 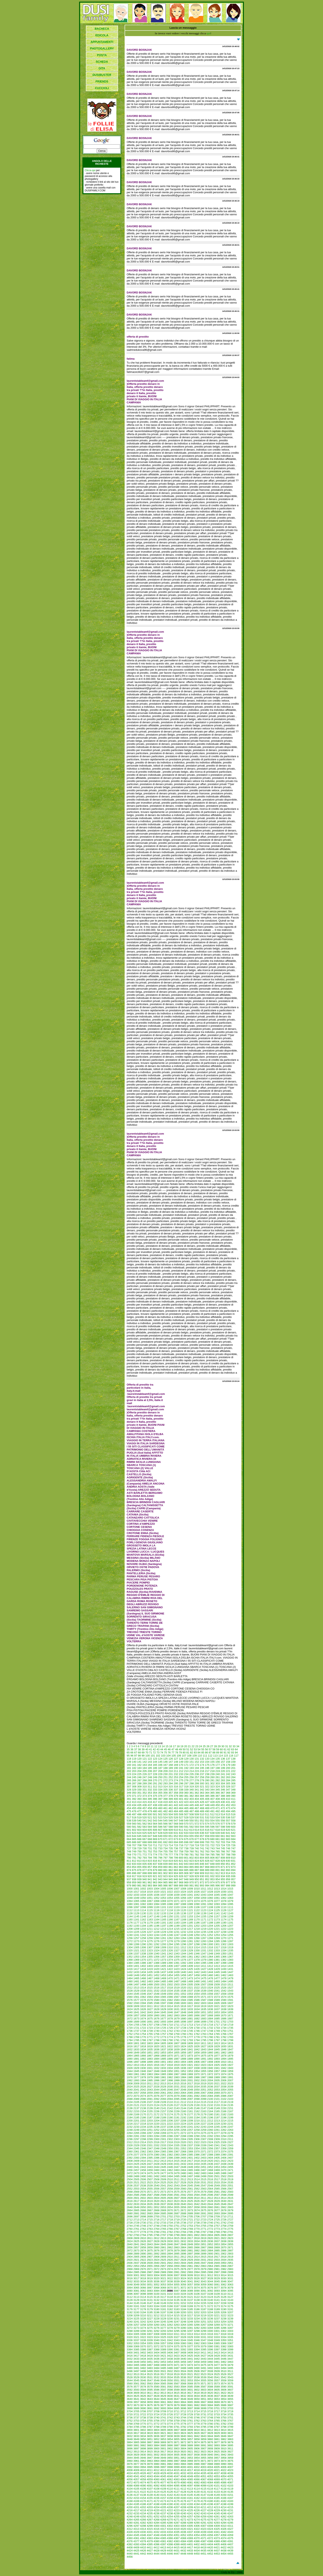 What do you see at coordinates (136, 2334) in the screenshot?
I see `3305` at bounding box center [136, 2334].